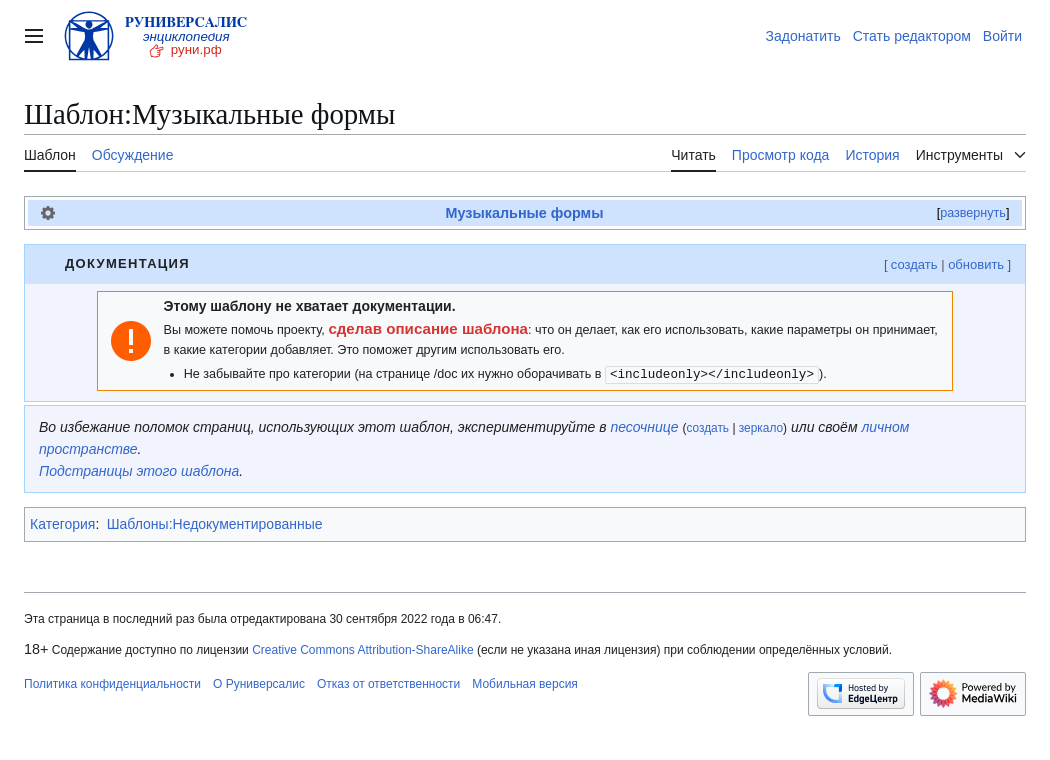 This screenshot has width=1050, height=760. Describe the element at coordinates (525, 684) in the screenshot. I see `Мобильная версия` at that location.